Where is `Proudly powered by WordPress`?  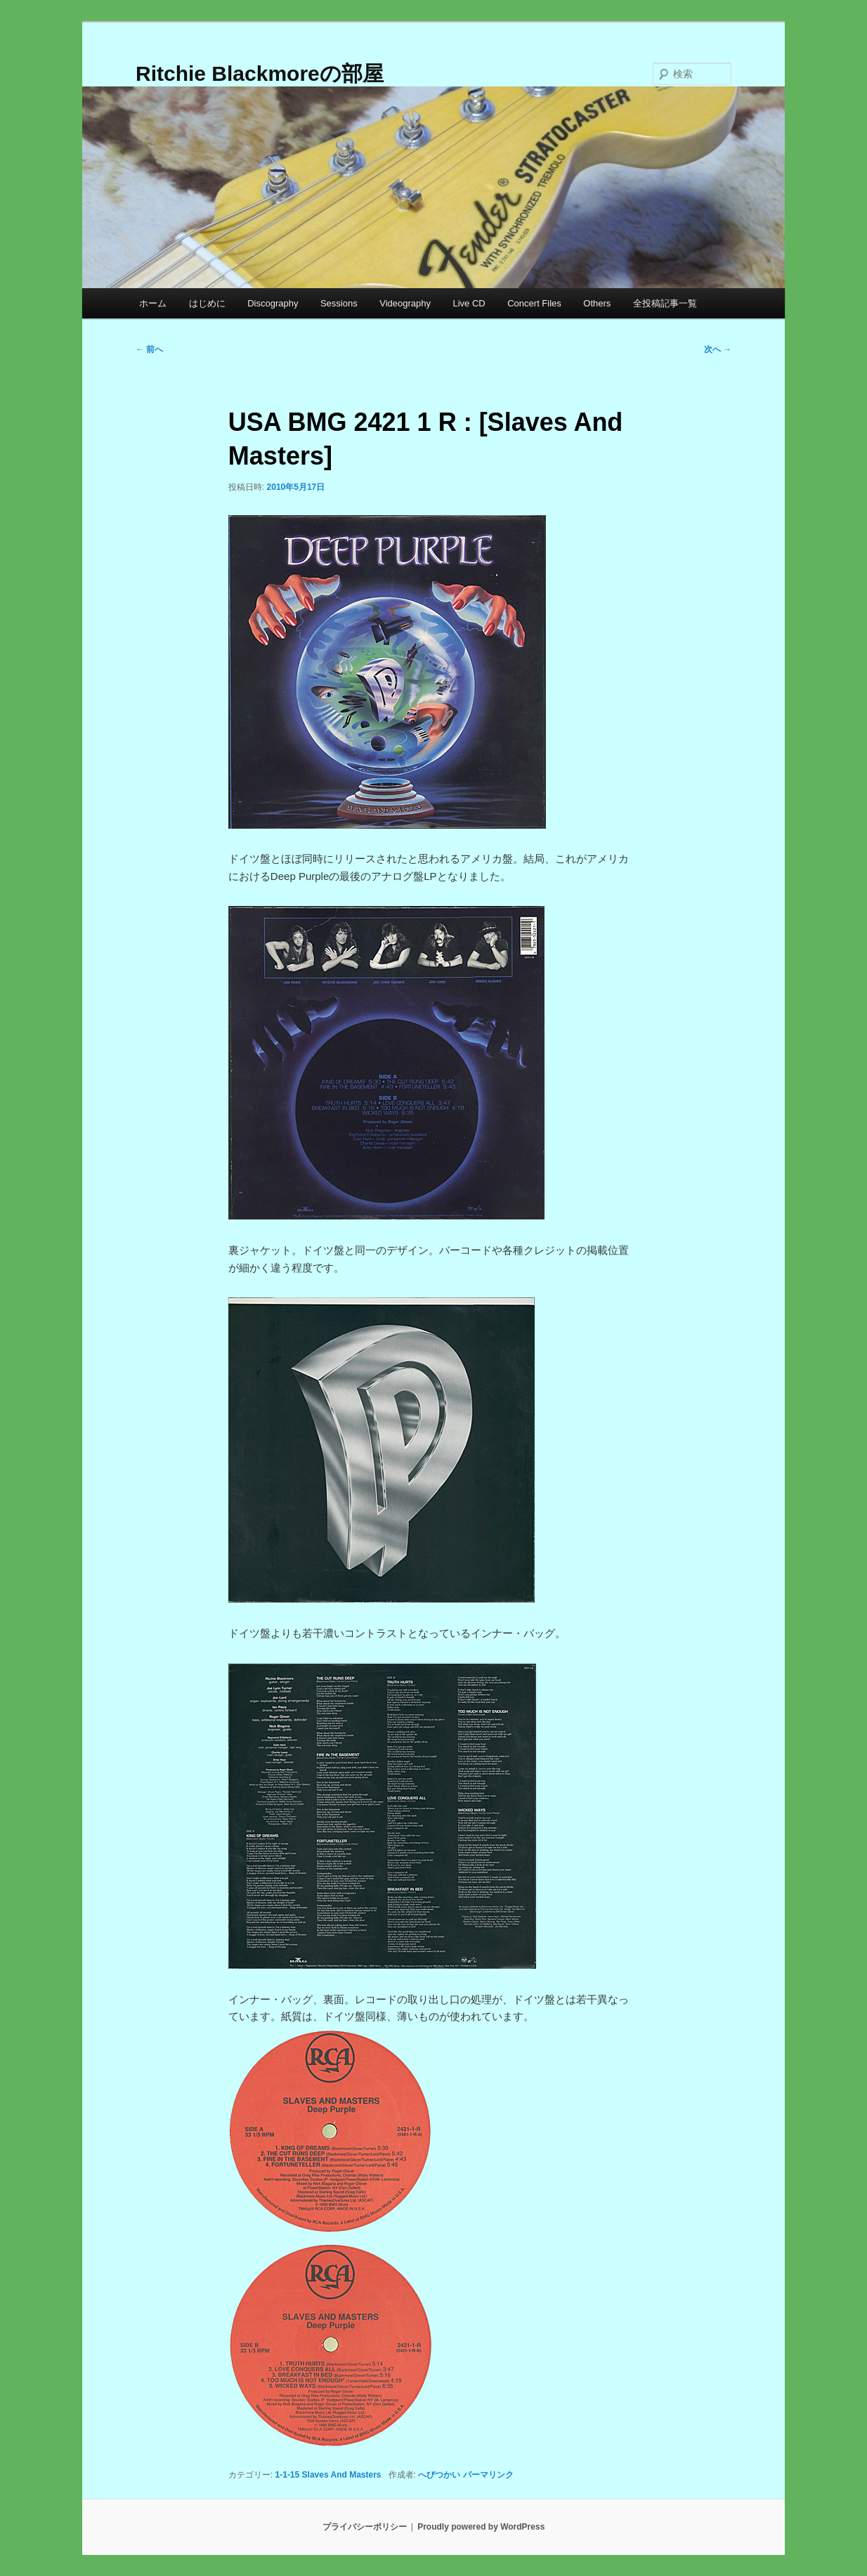 Proudly powered by WordPress is located at coordinates (481, 2527).